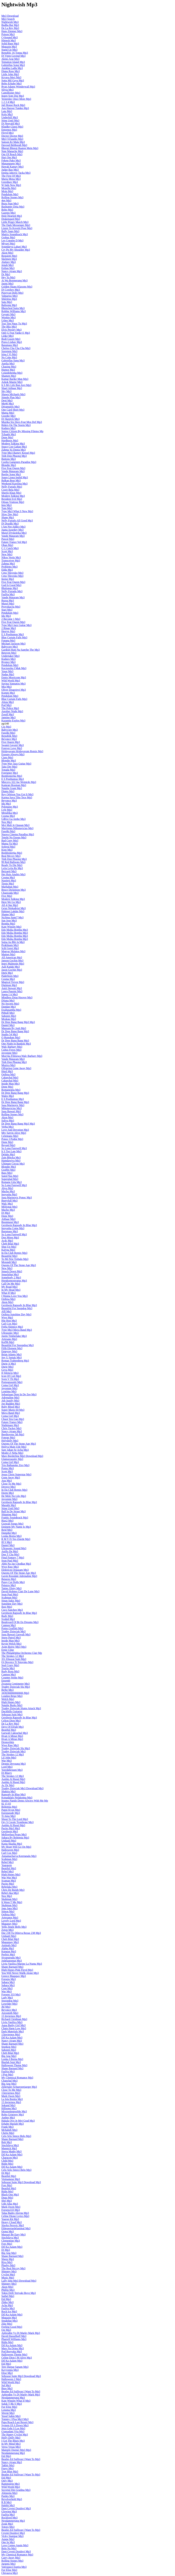 The width and height of the screenshot is (175, 2576). What do you see at coordinates (13, 677) in the screenshot?
I see `Ennio Morricone Mp3` at bounding box center [13, 677].